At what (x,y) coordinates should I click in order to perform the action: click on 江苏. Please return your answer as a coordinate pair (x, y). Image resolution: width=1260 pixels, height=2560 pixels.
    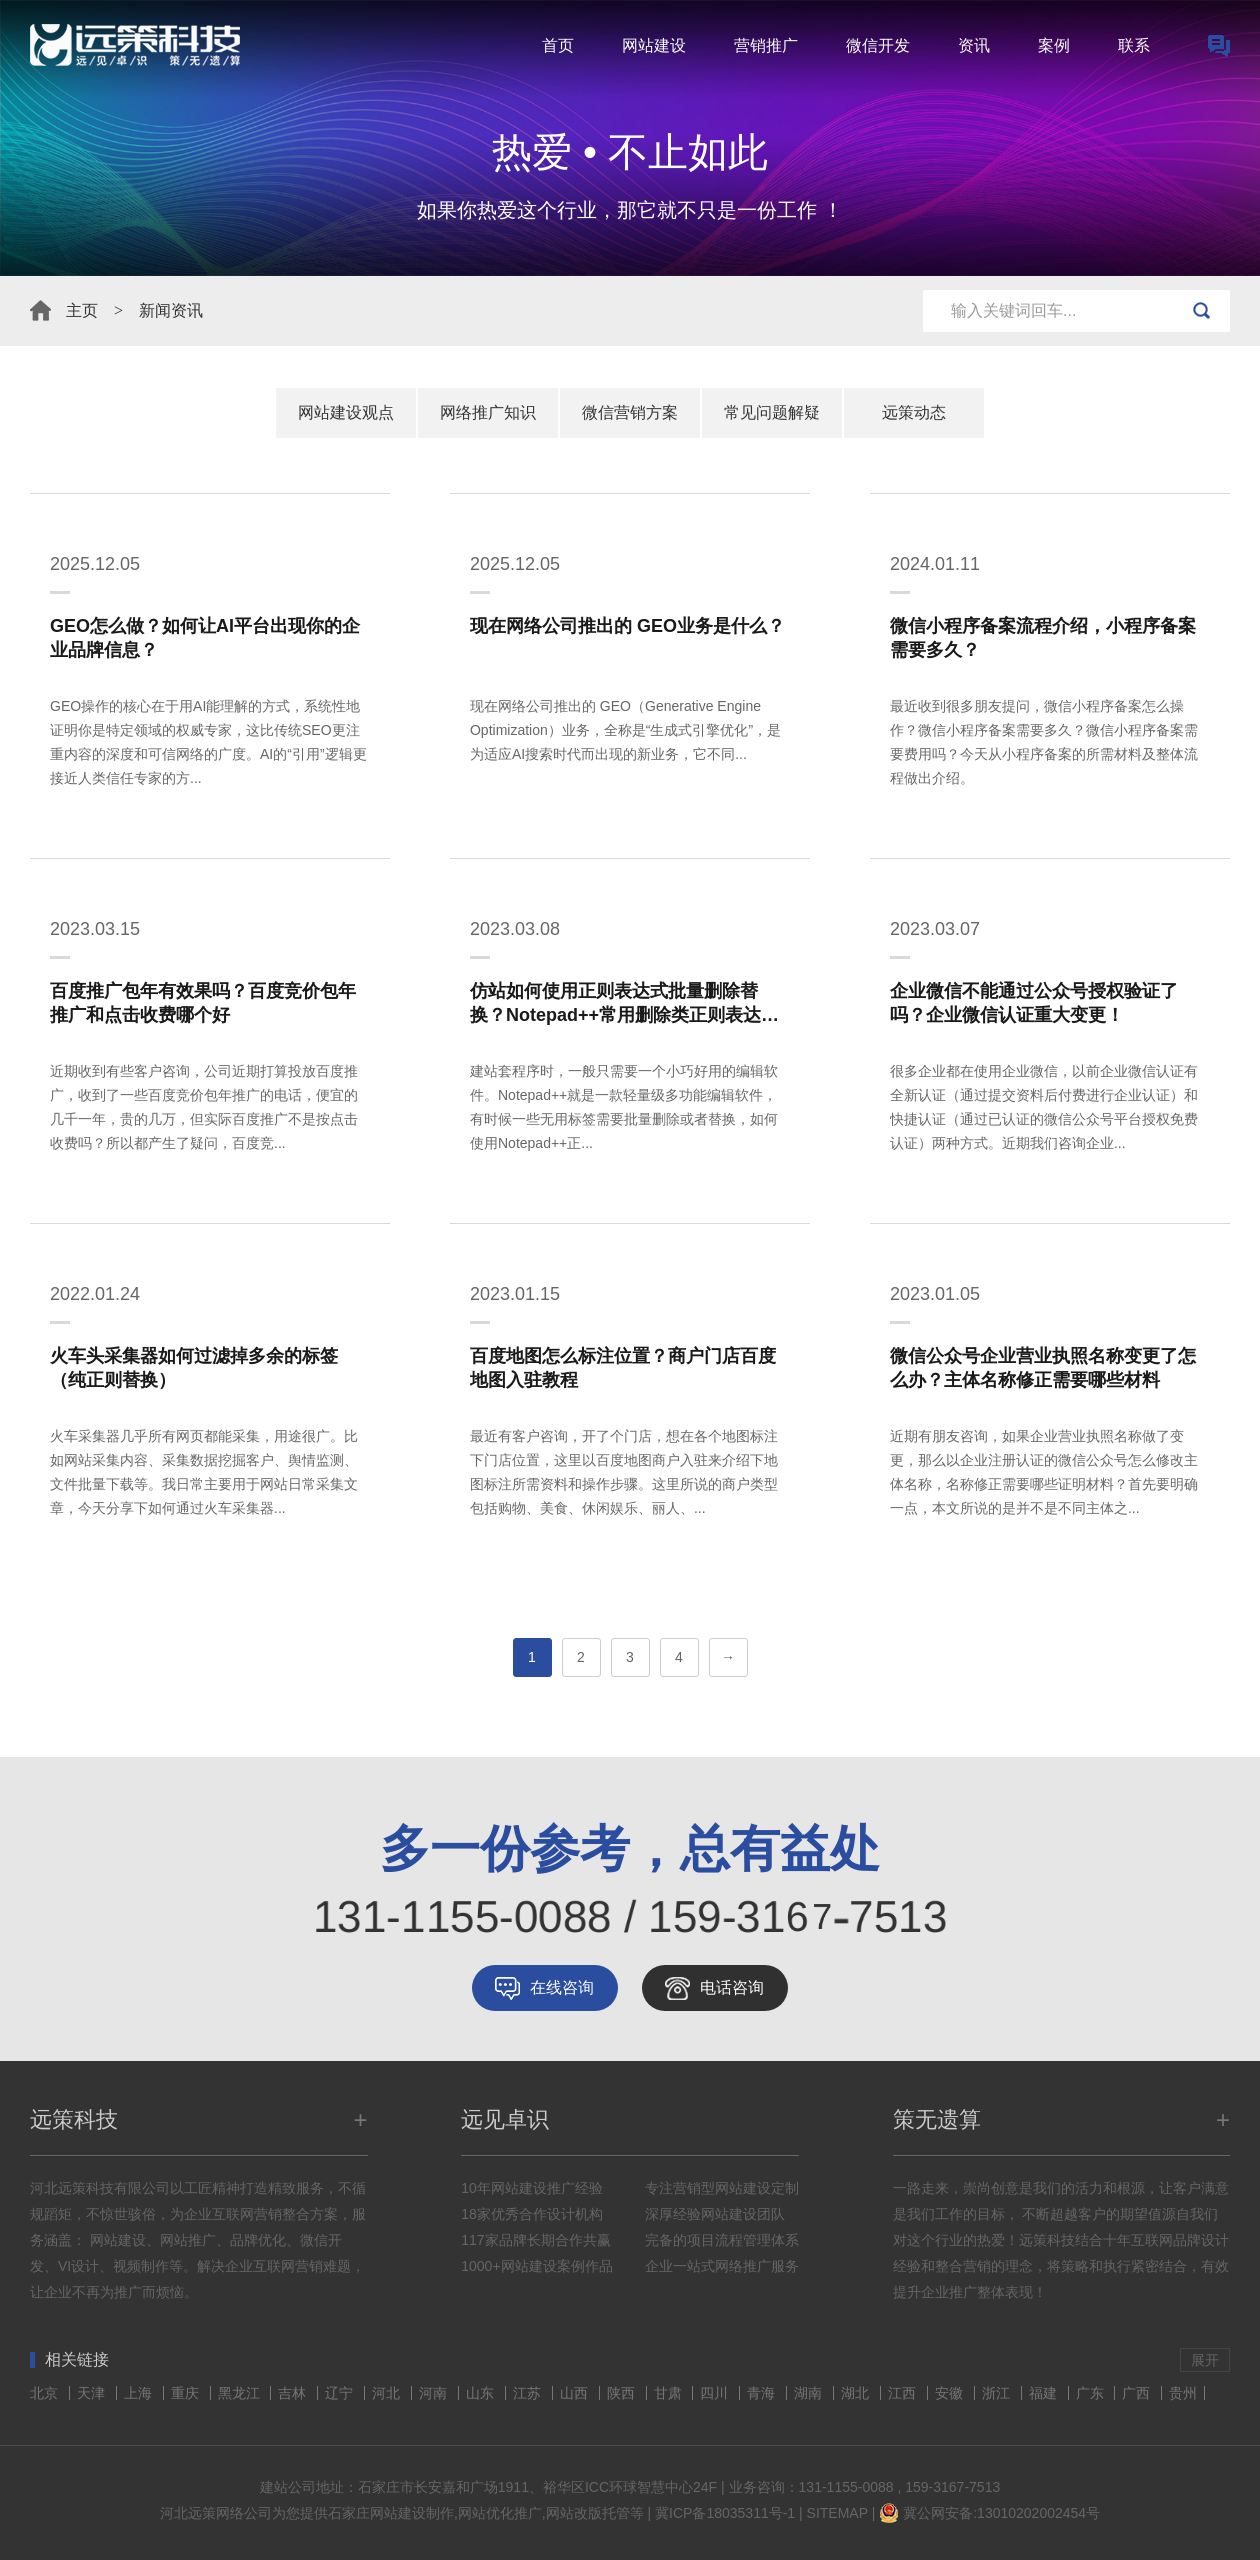
    Looking at the image, I should click on (529, 2393).